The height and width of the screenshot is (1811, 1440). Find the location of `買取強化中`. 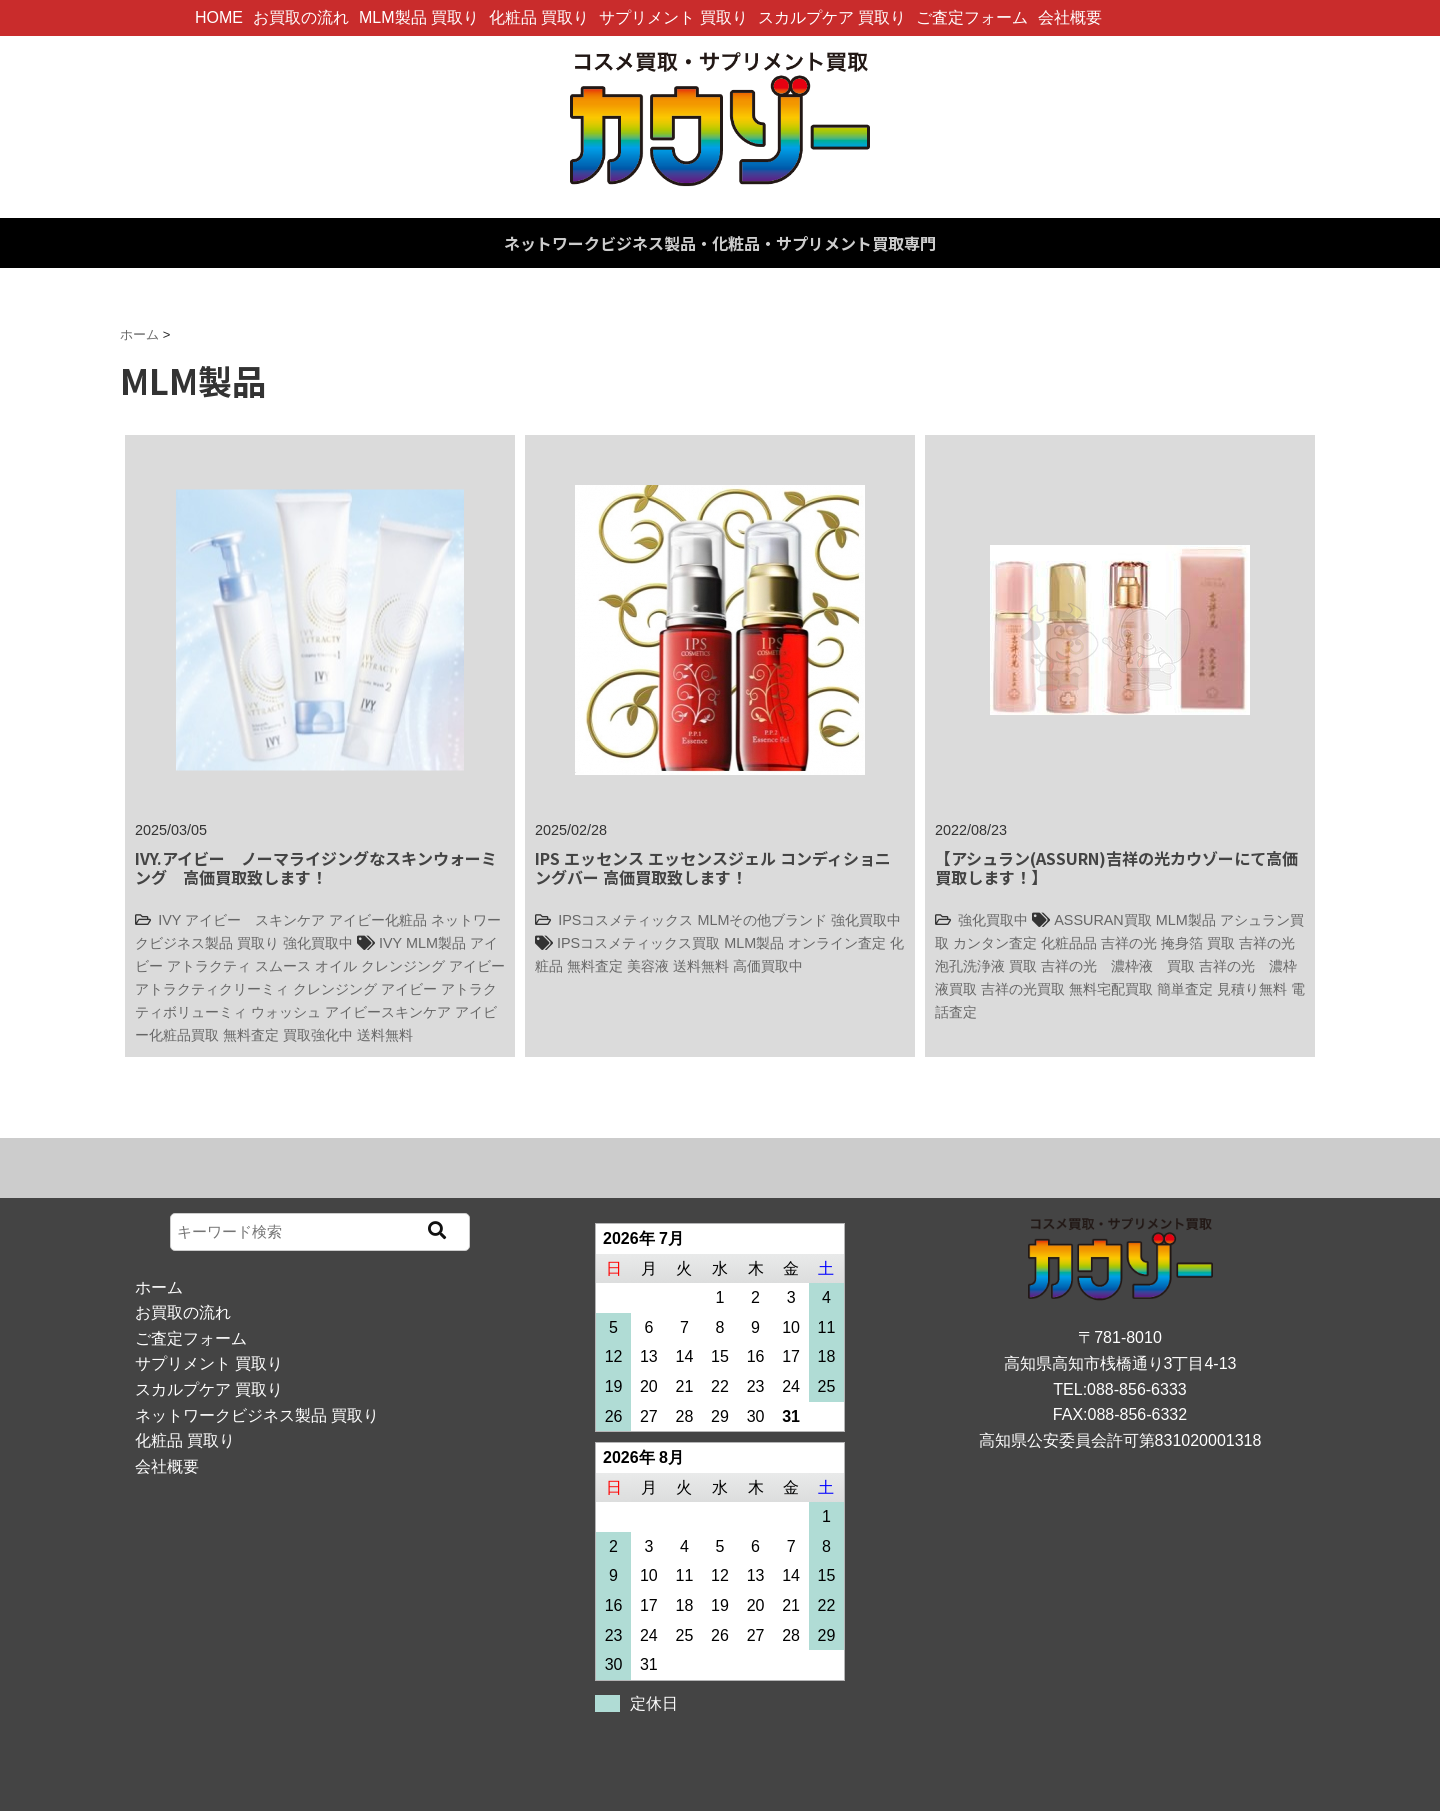

買取強化中 is located at coordinates (318, 1035).